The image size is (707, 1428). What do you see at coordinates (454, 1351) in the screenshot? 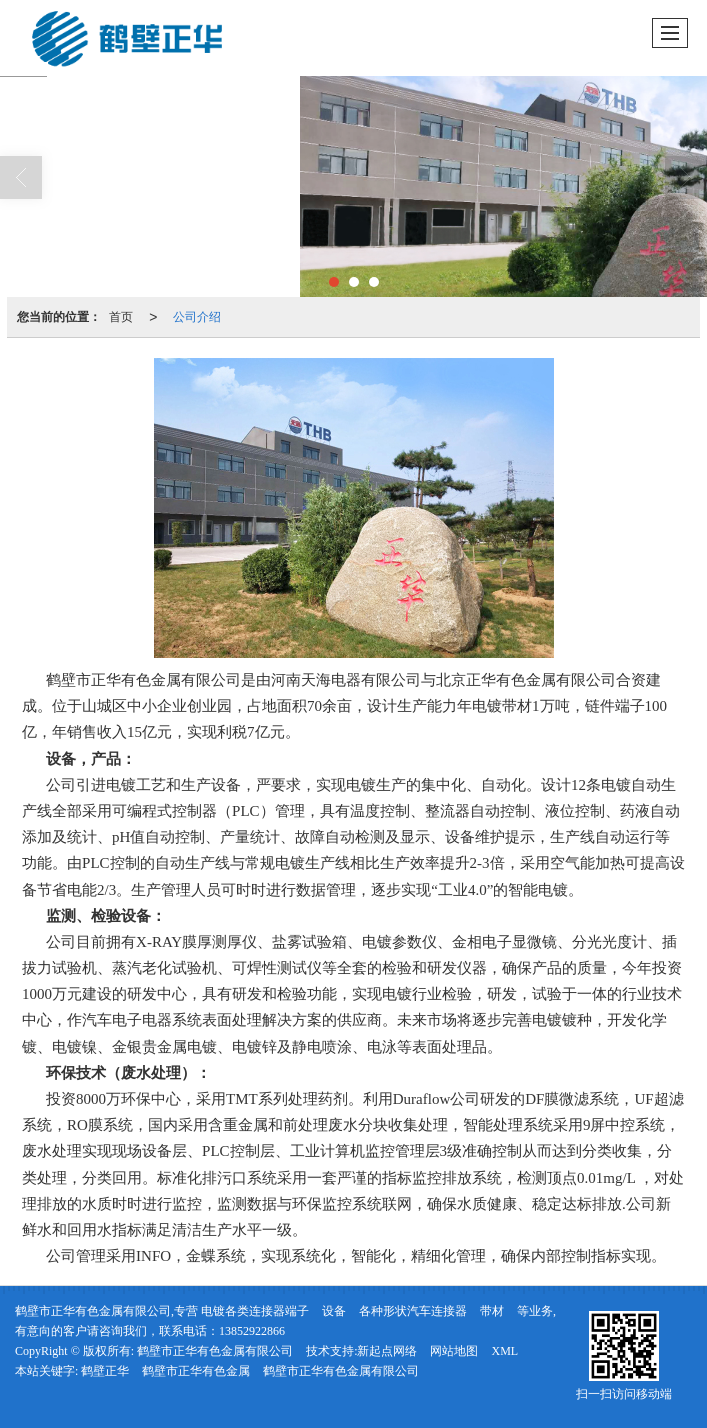
I see `网站地图` at bounding box center [454, 1351].